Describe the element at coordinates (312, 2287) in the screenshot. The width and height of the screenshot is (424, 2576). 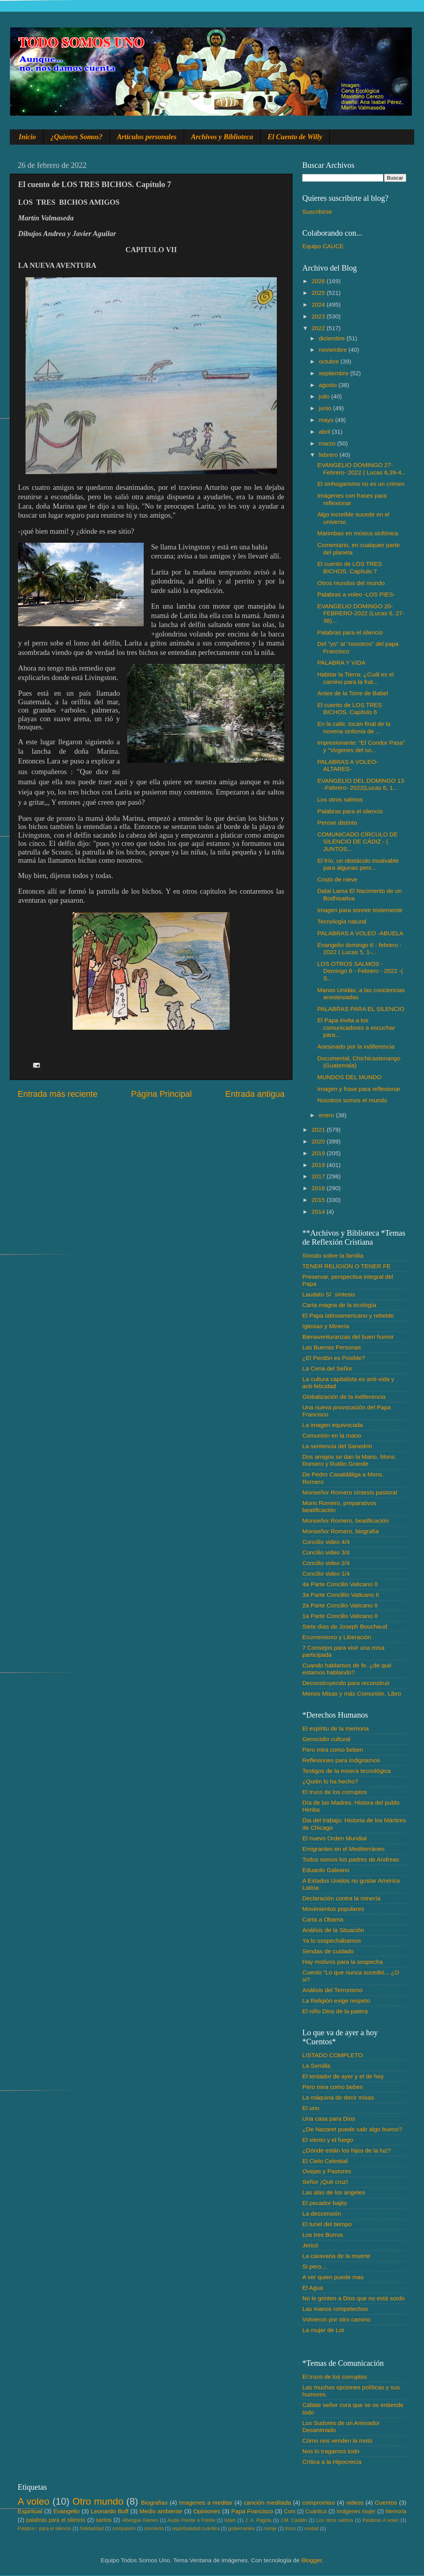
I see `El Agua` at that location.